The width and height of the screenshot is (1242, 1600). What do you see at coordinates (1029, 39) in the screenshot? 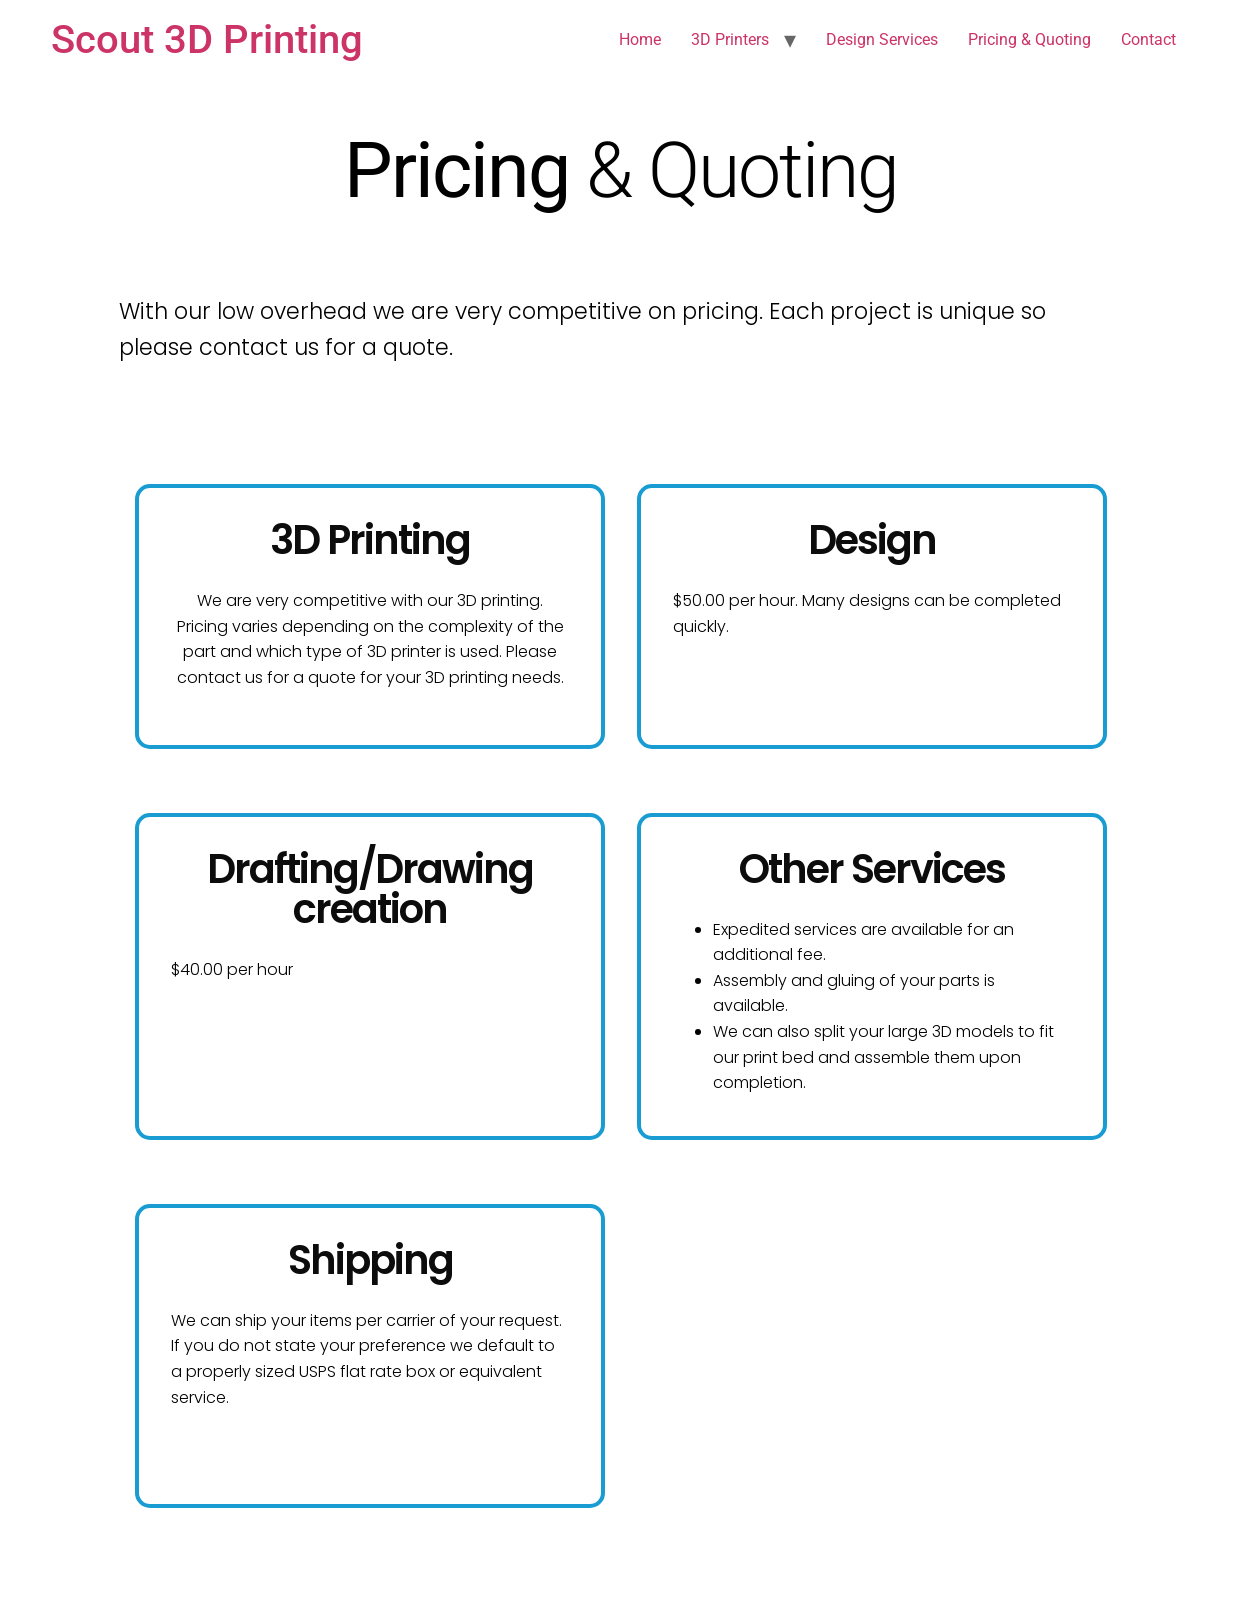
I see `Pricing & Quoting` at bounding box center [1029, 39].